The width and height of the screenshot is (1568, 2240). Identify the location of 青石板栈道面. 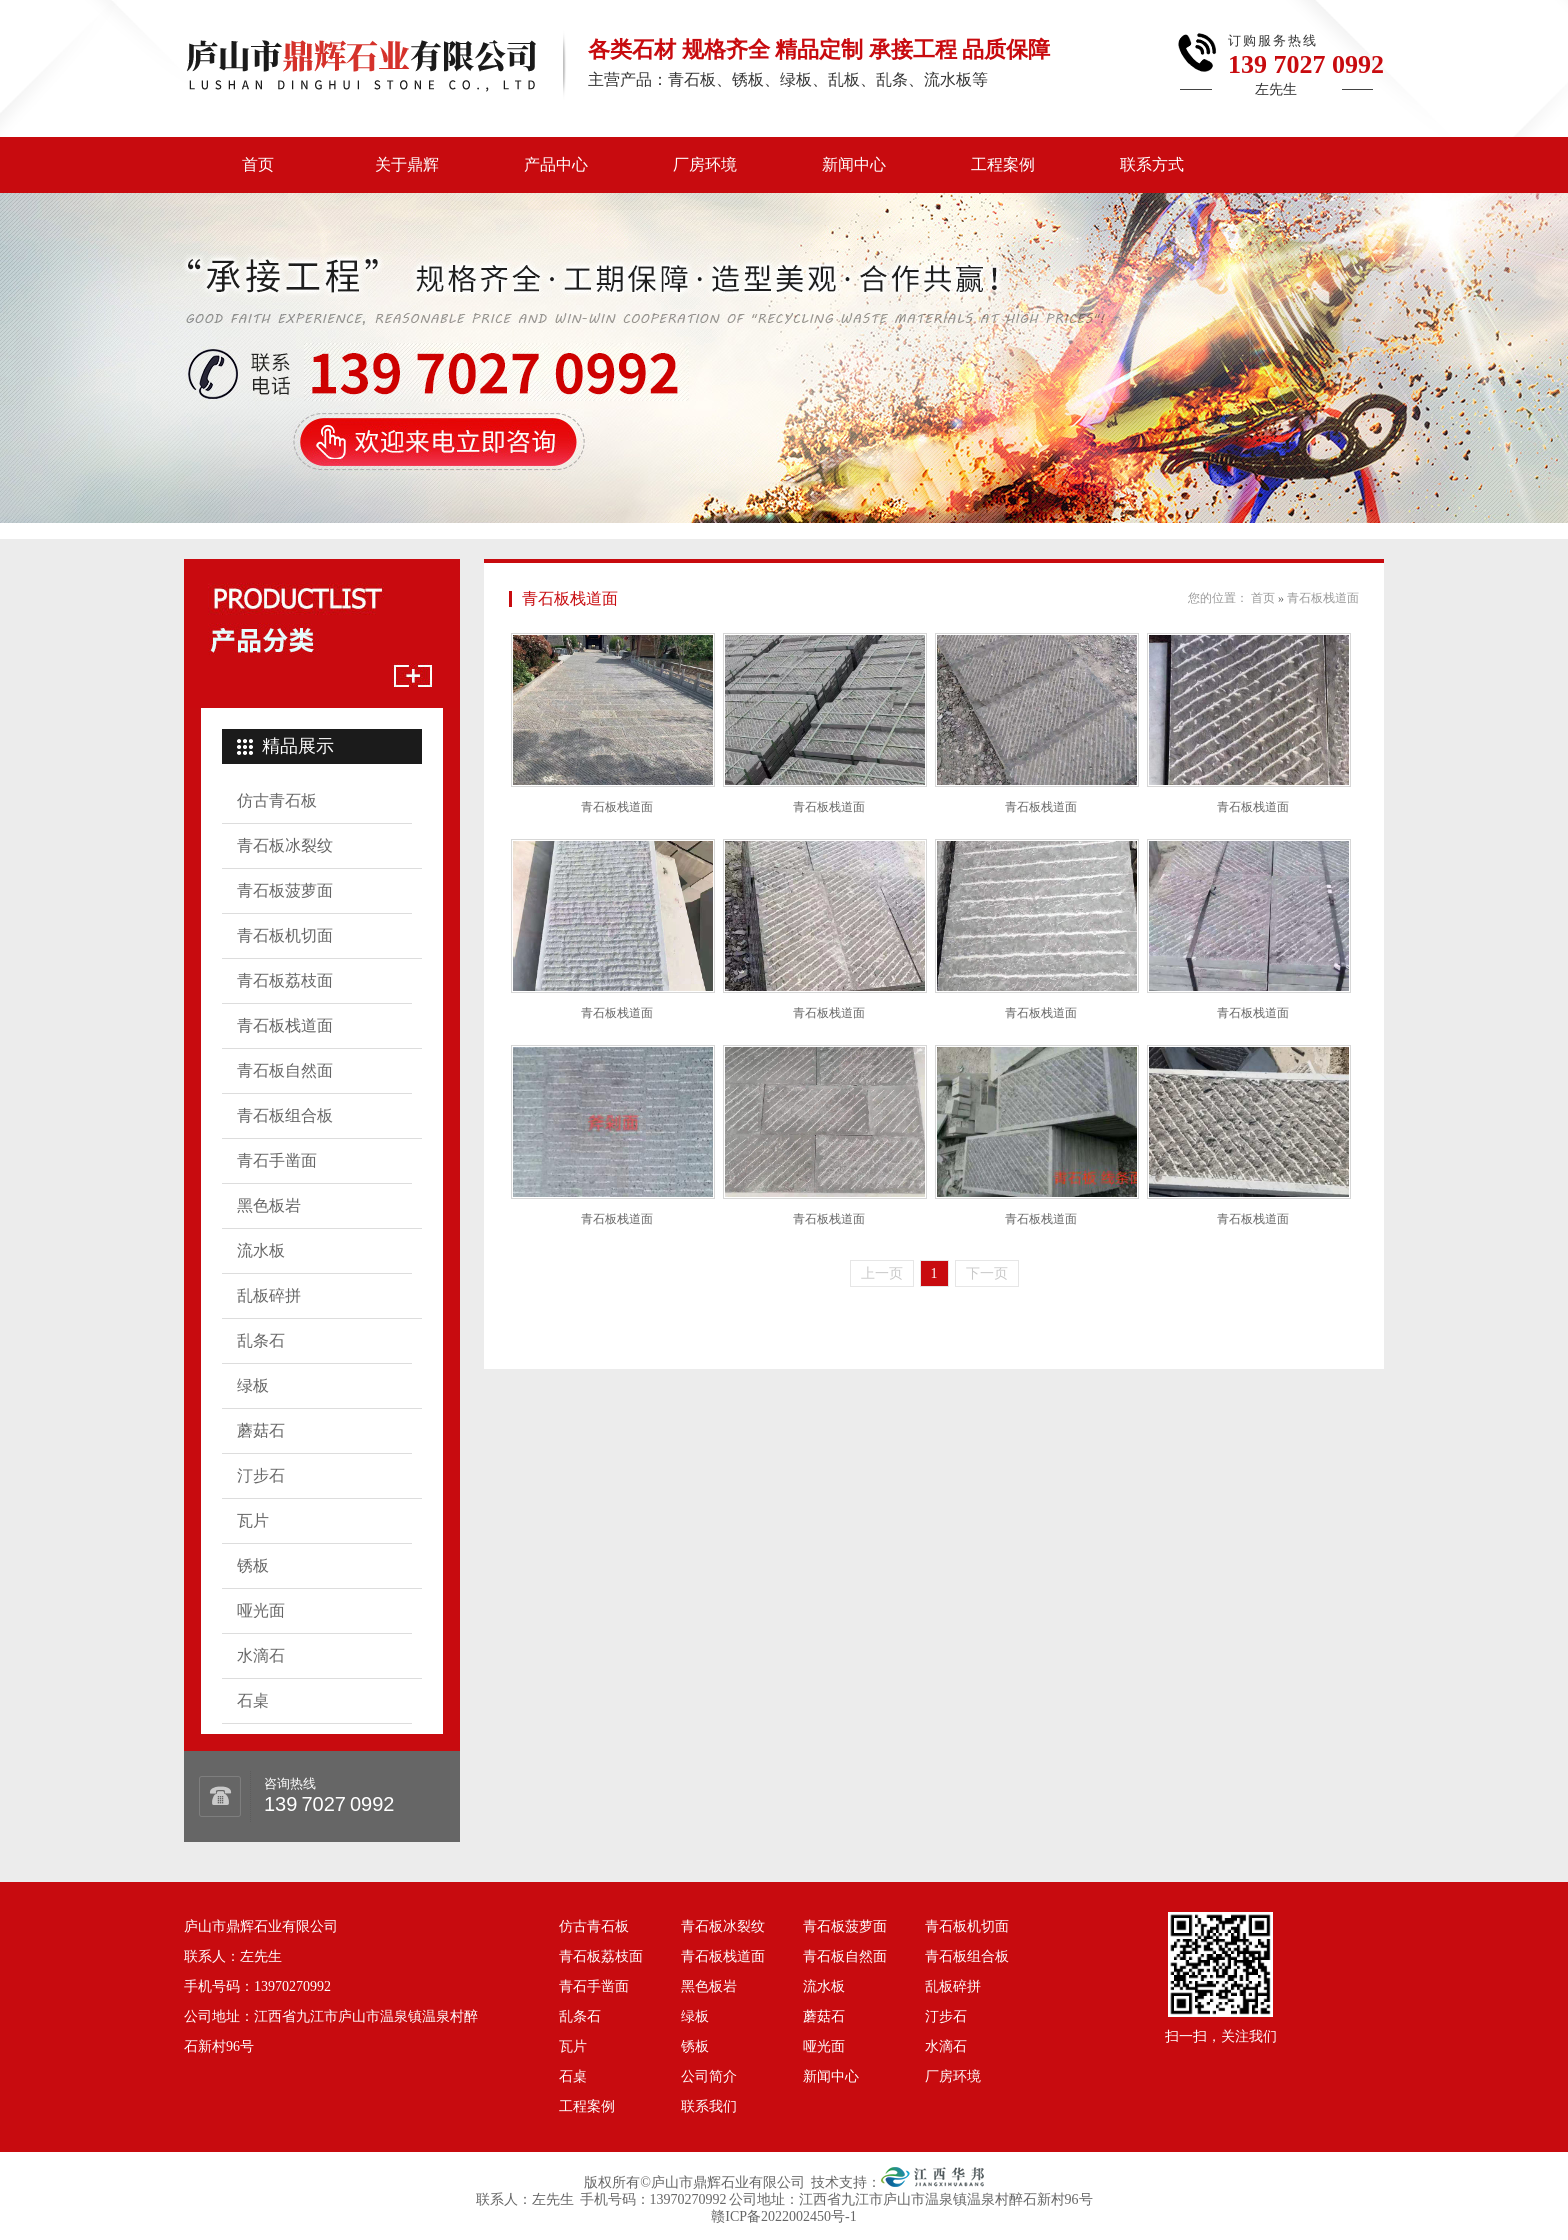
(285, 1025).